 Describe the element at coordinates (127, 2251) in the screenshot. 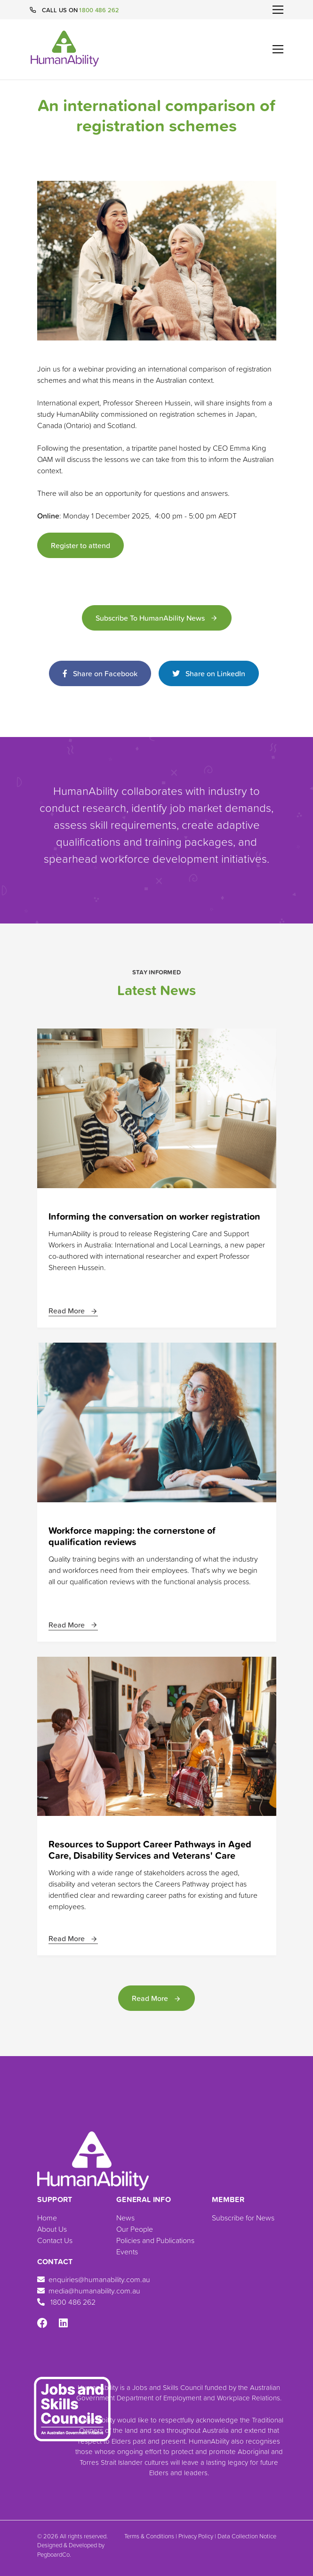

I see `Events` at that location.